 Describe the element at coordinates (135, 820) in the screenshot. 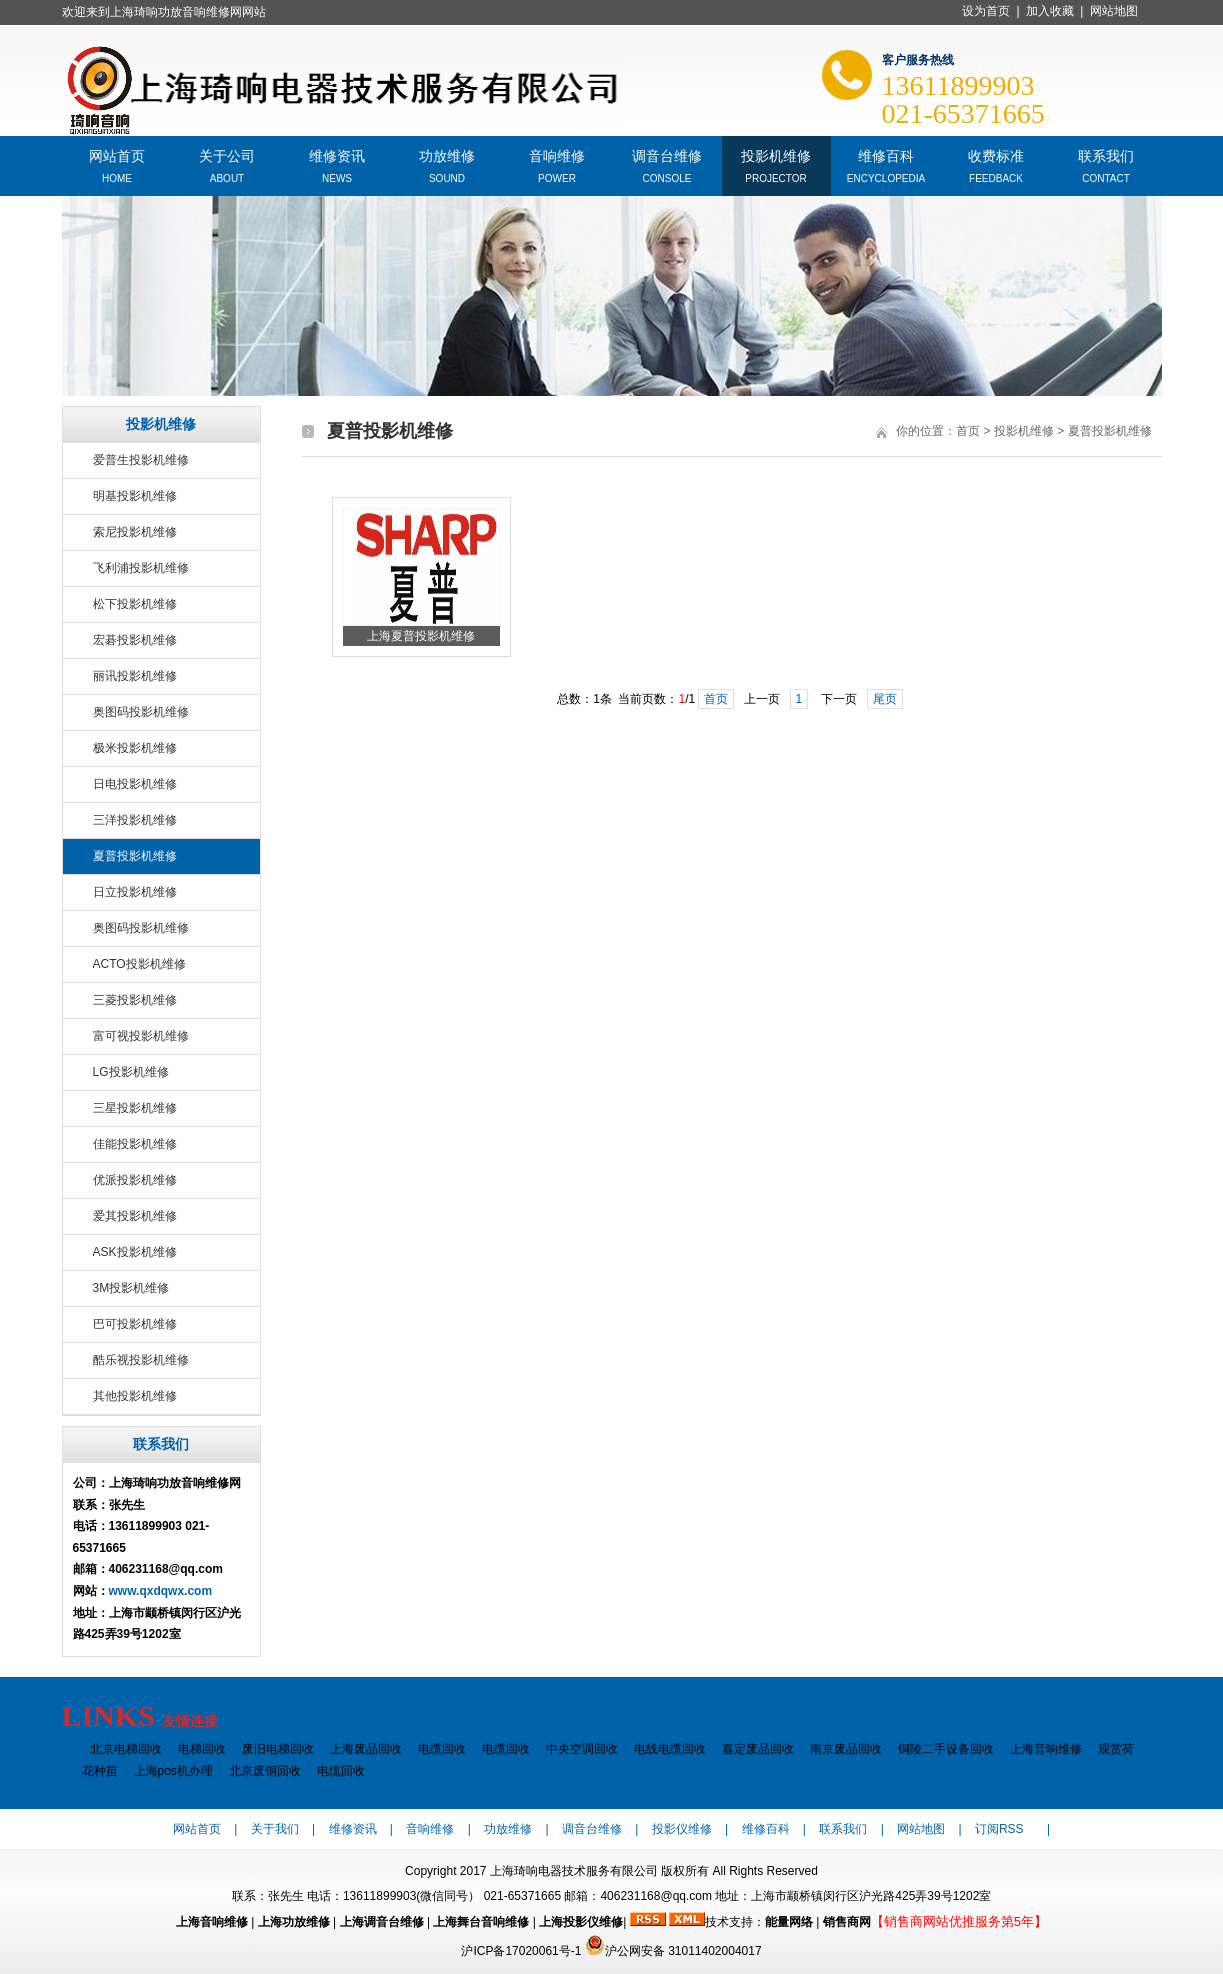

I see `三洋投影机维修` at that location.